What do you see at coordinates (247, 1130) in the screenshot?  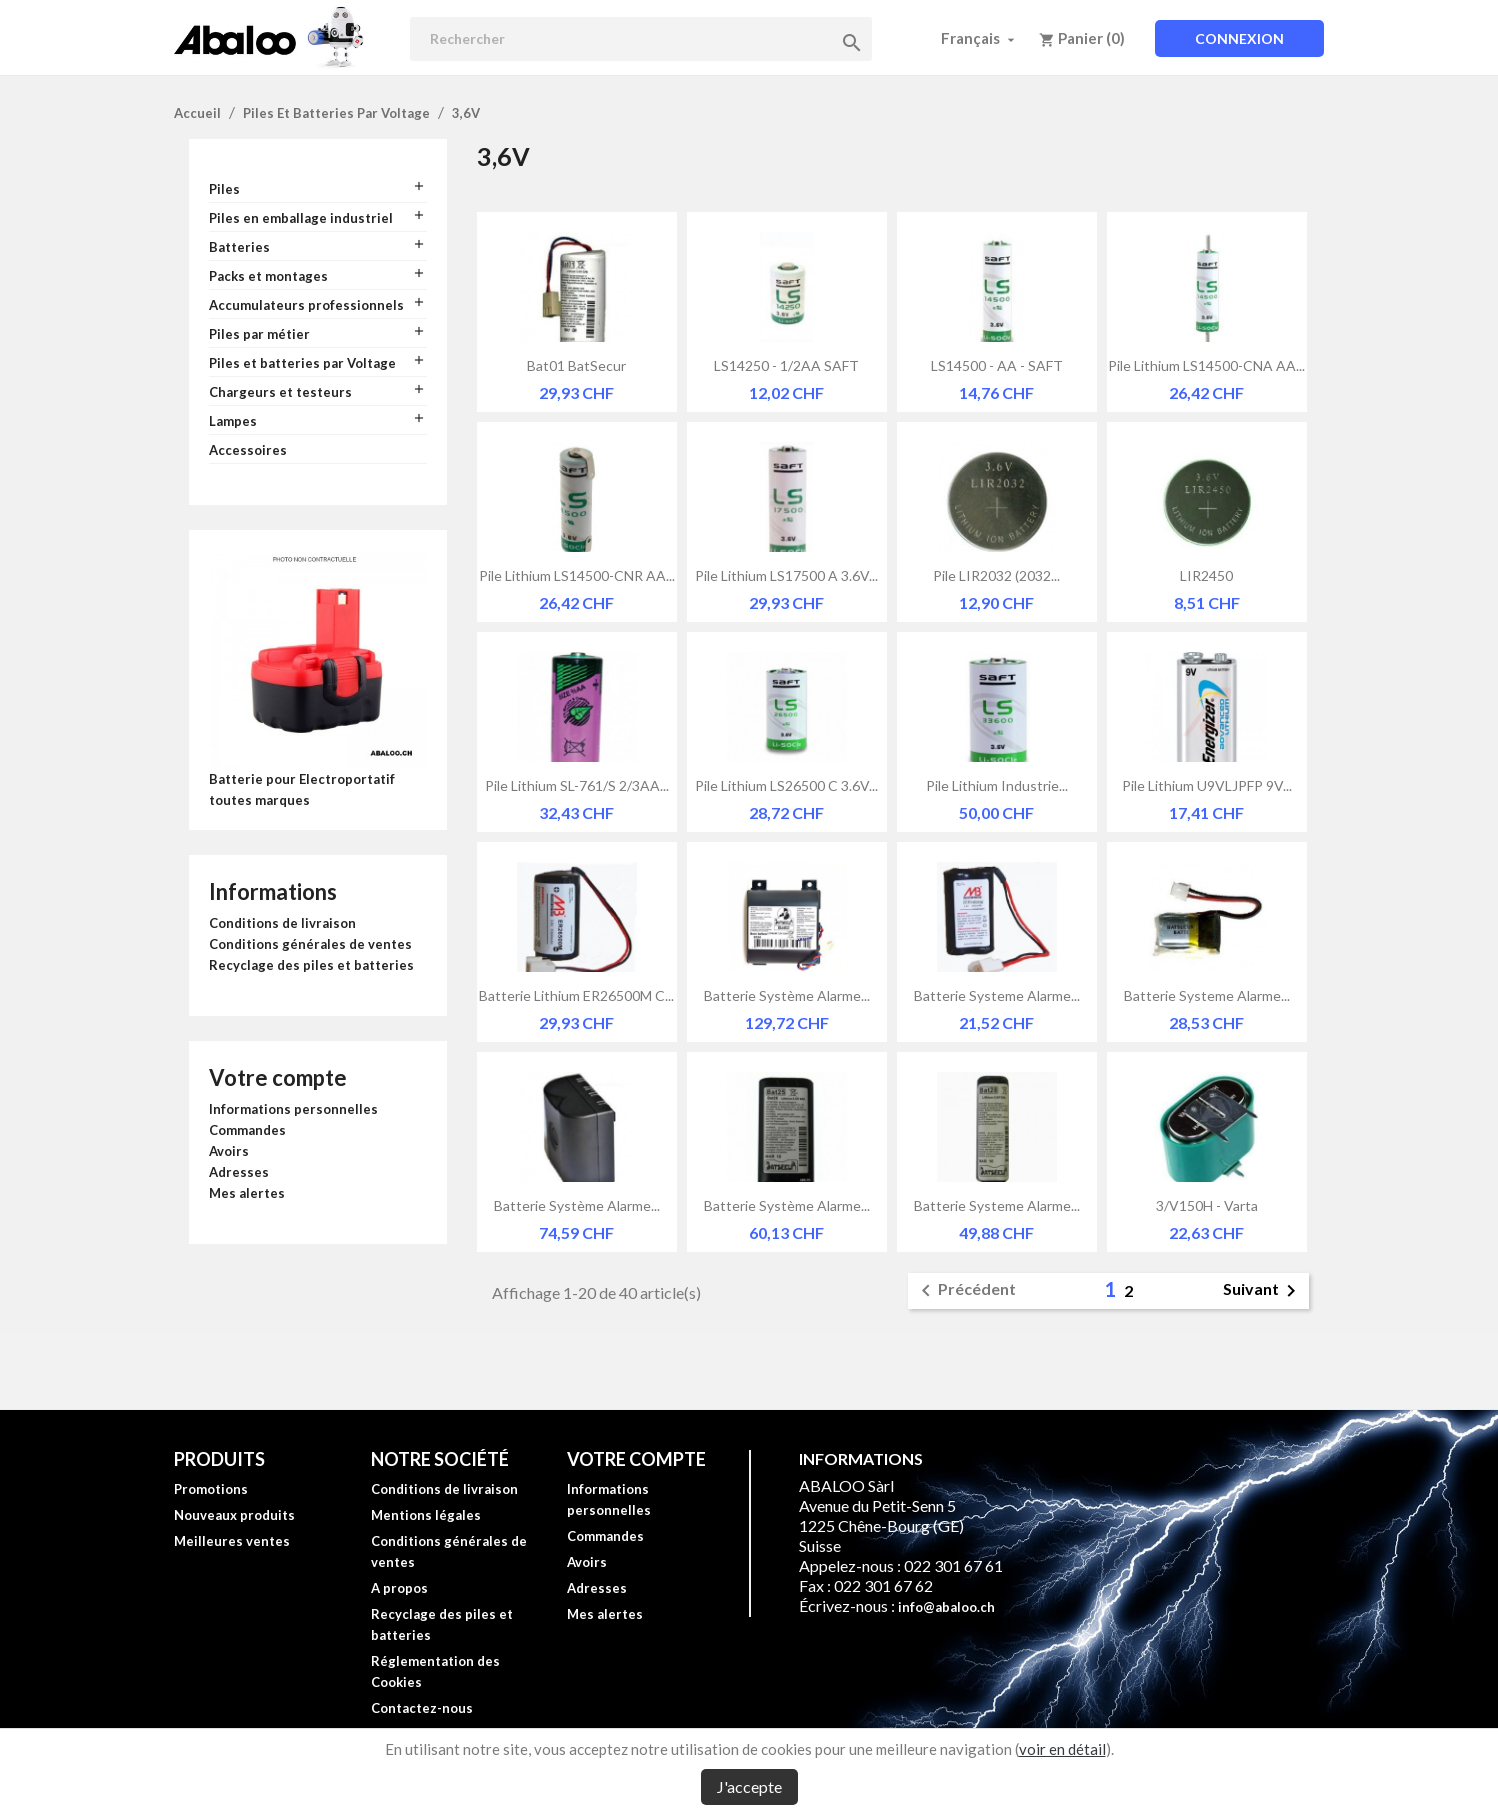 I see `Commandes` at bounding box center [247, 1130].